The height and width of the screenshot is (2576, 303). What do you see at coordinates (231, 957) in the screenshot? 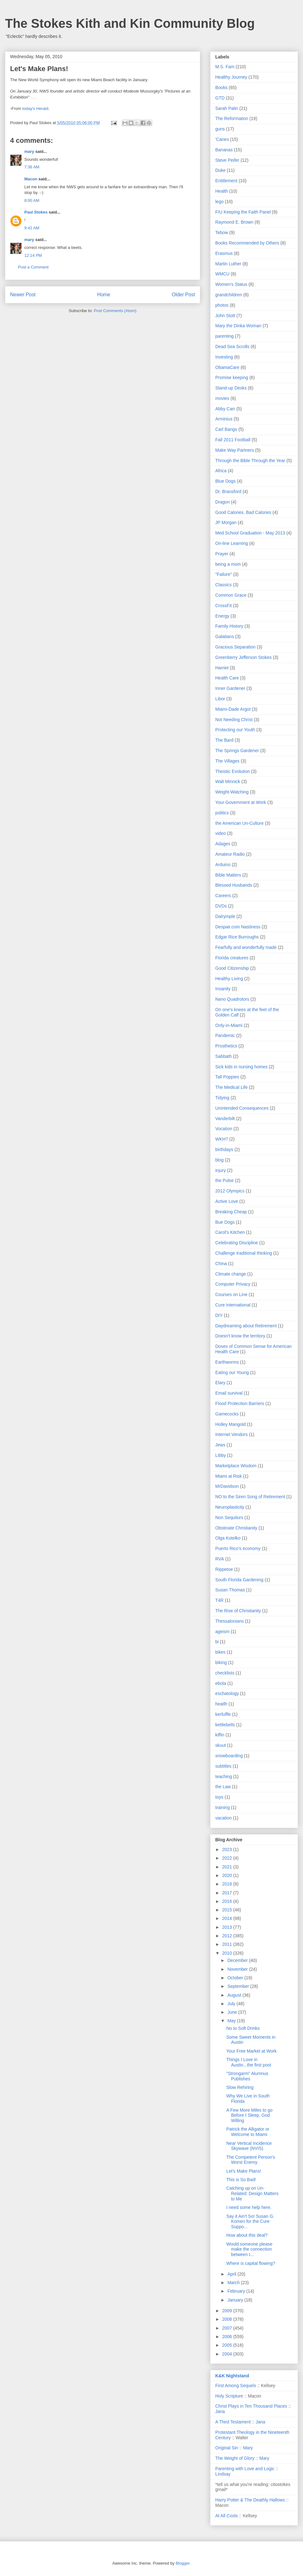
I see `Florida creatures` at bounding box center [231, 957].